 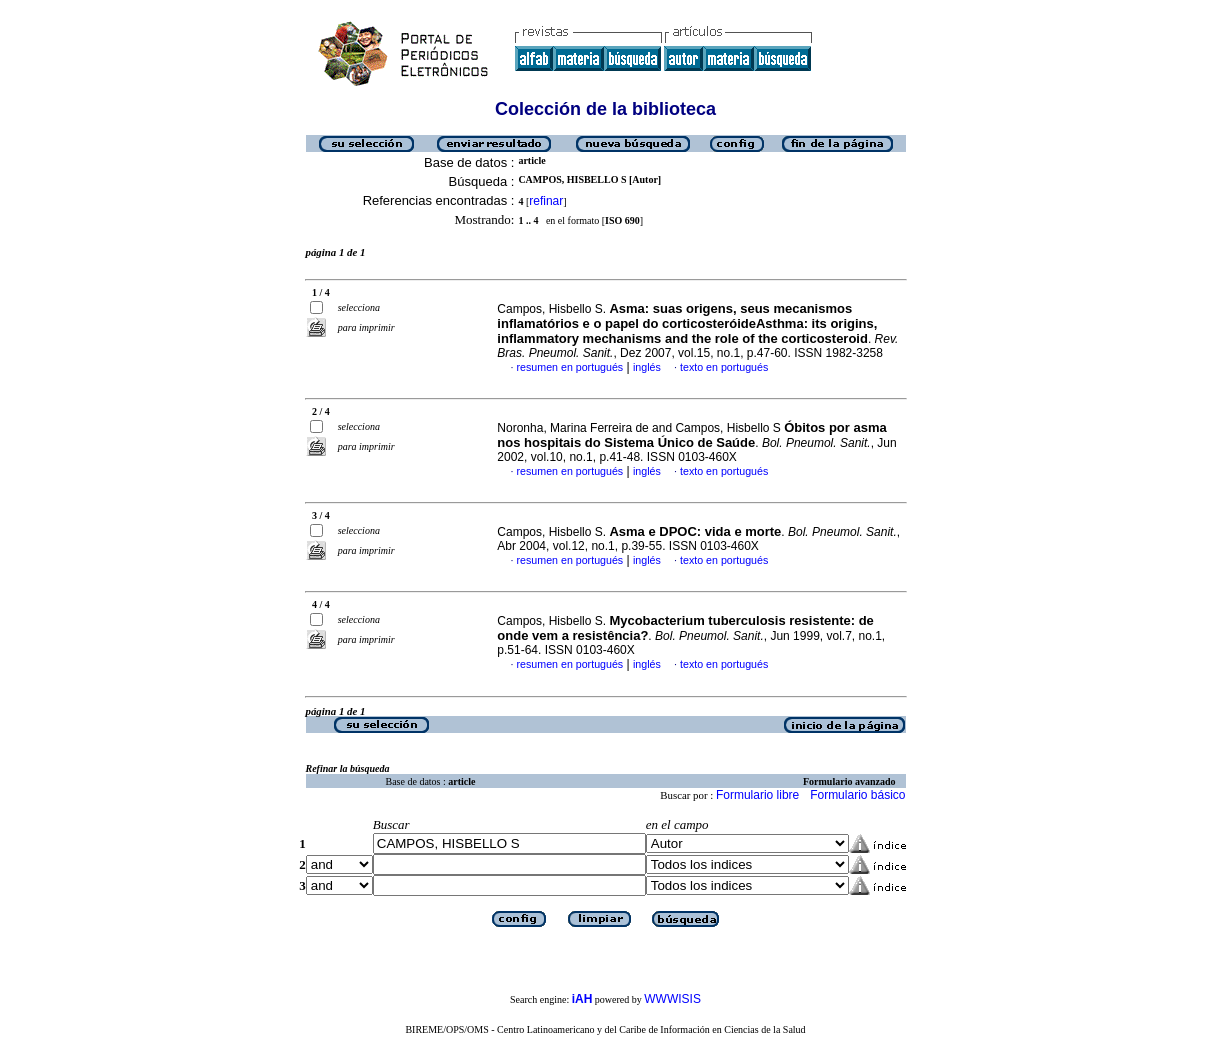 What do you see at coordinates (570, 367) in the screenshot?
I see `resumen en portugués` at bounding box center [570, 367].